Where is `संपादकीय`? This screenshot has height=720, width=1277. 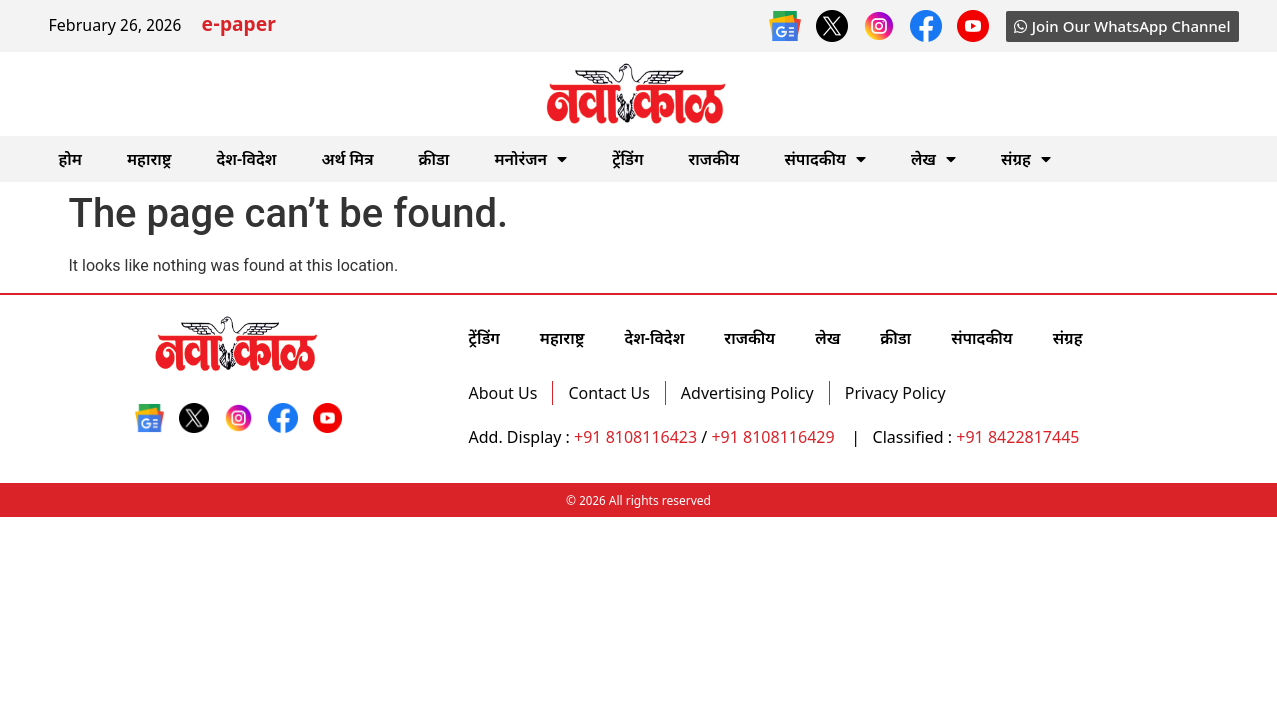
संपादकीय is located at coordinates (825, 159).